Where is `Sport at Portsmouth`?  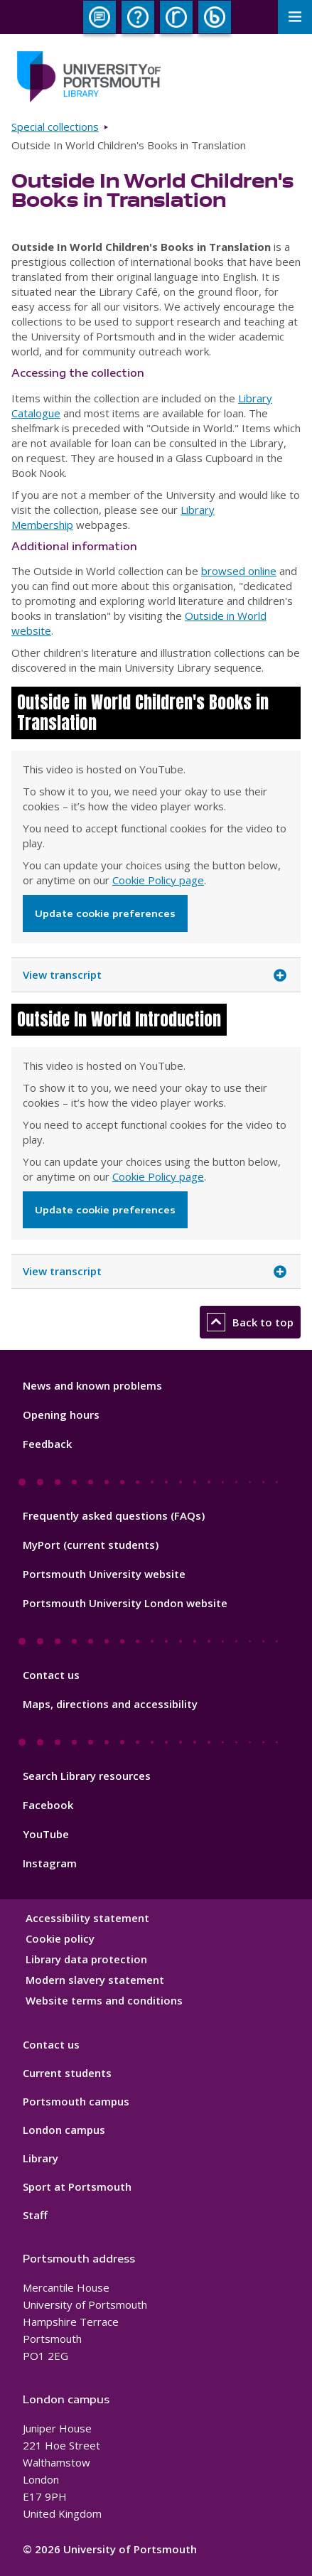
Sport at Portsmouth is located at coordinates (77, 2186).